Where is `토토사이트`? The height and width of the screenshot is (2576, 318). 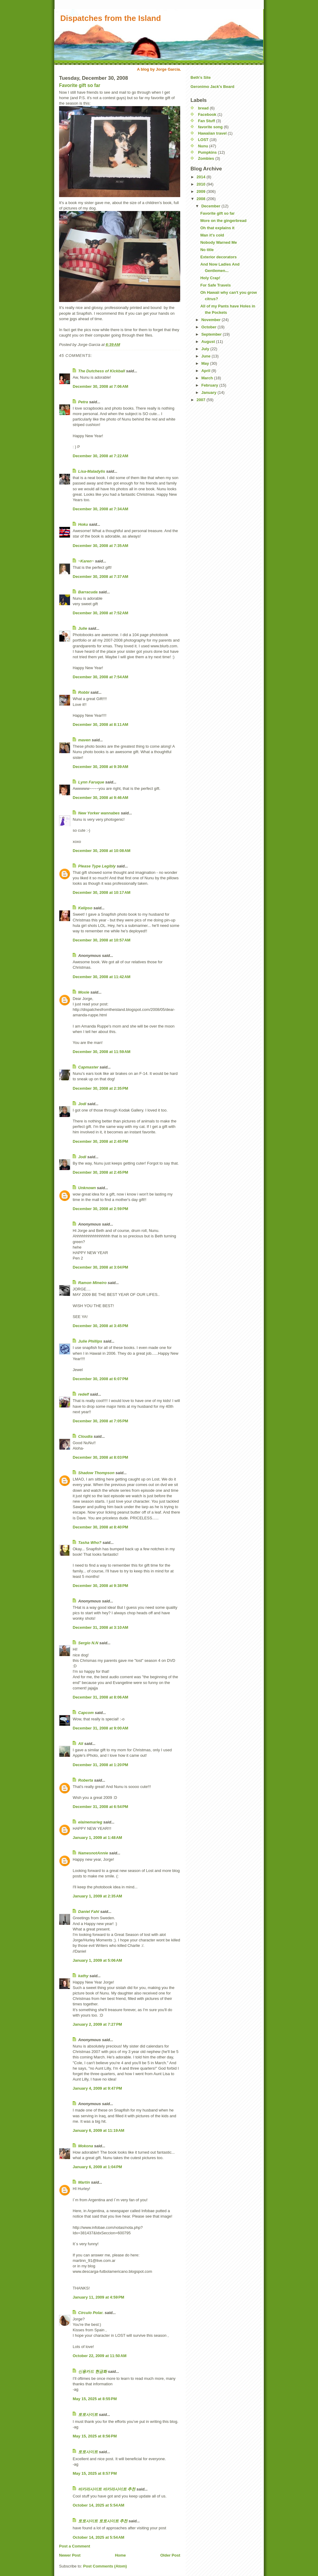 토토사이트 is located at coordinates (88, 2414).